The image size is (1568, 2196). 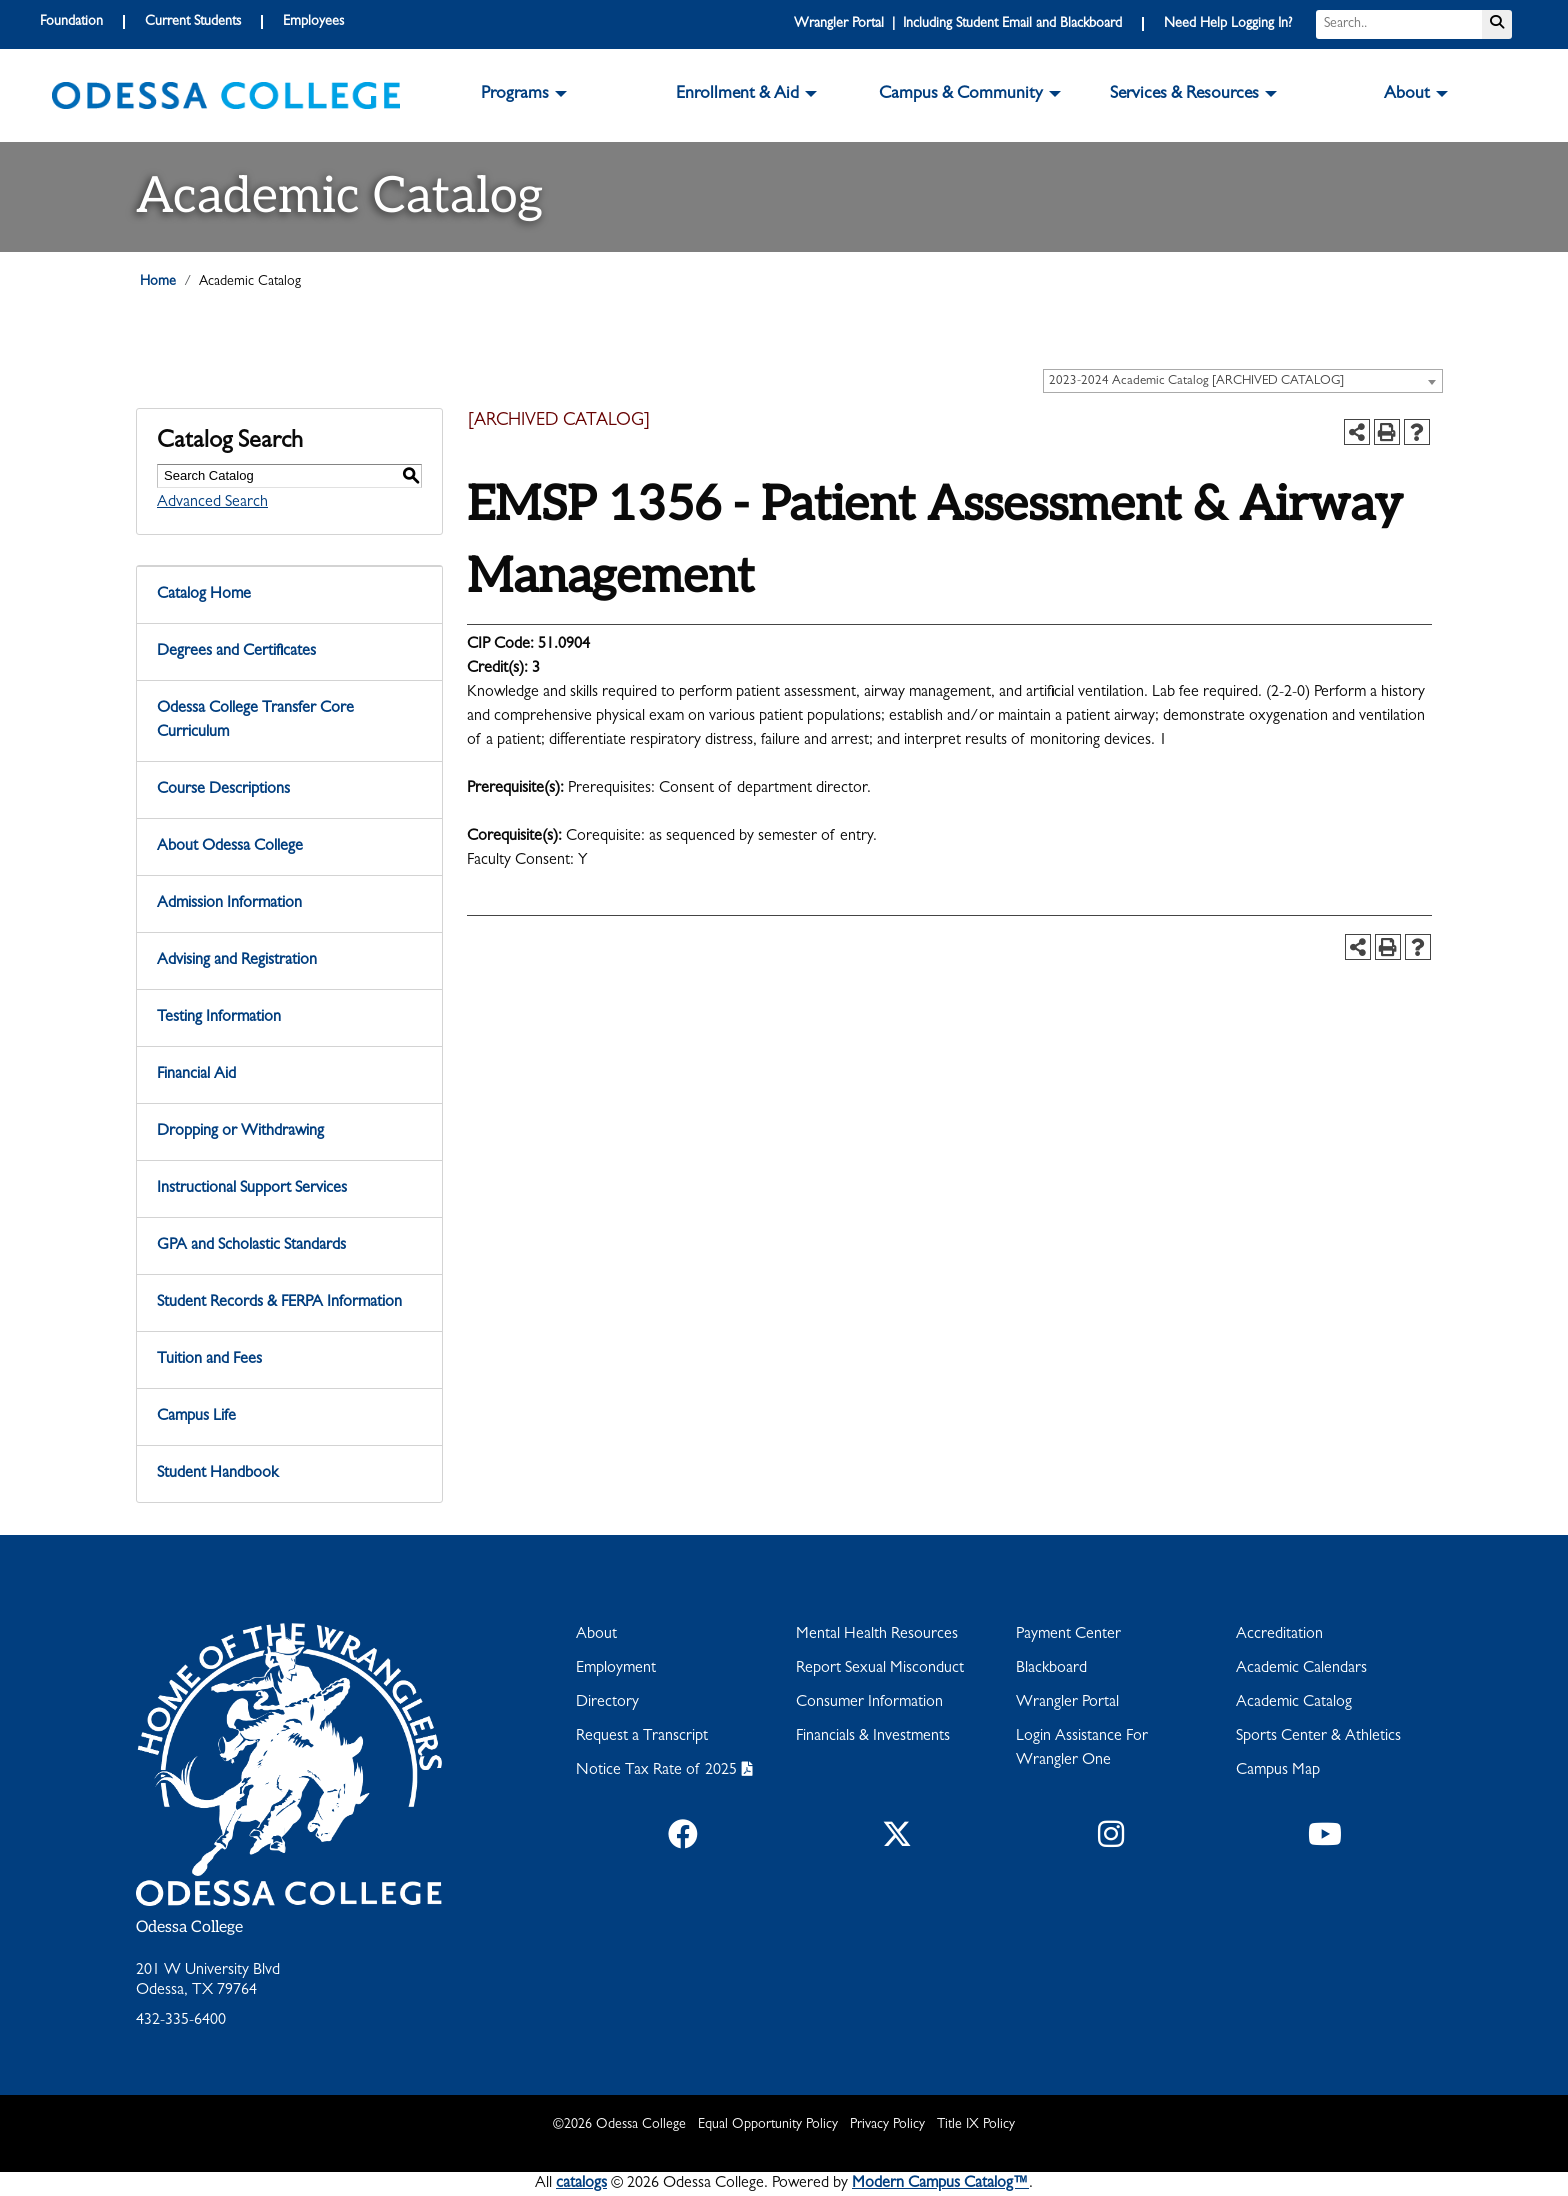 What do you see at coordinates (607, 1703) in the screenshot?
I see `Directory` at bounding box center [607, 1703].